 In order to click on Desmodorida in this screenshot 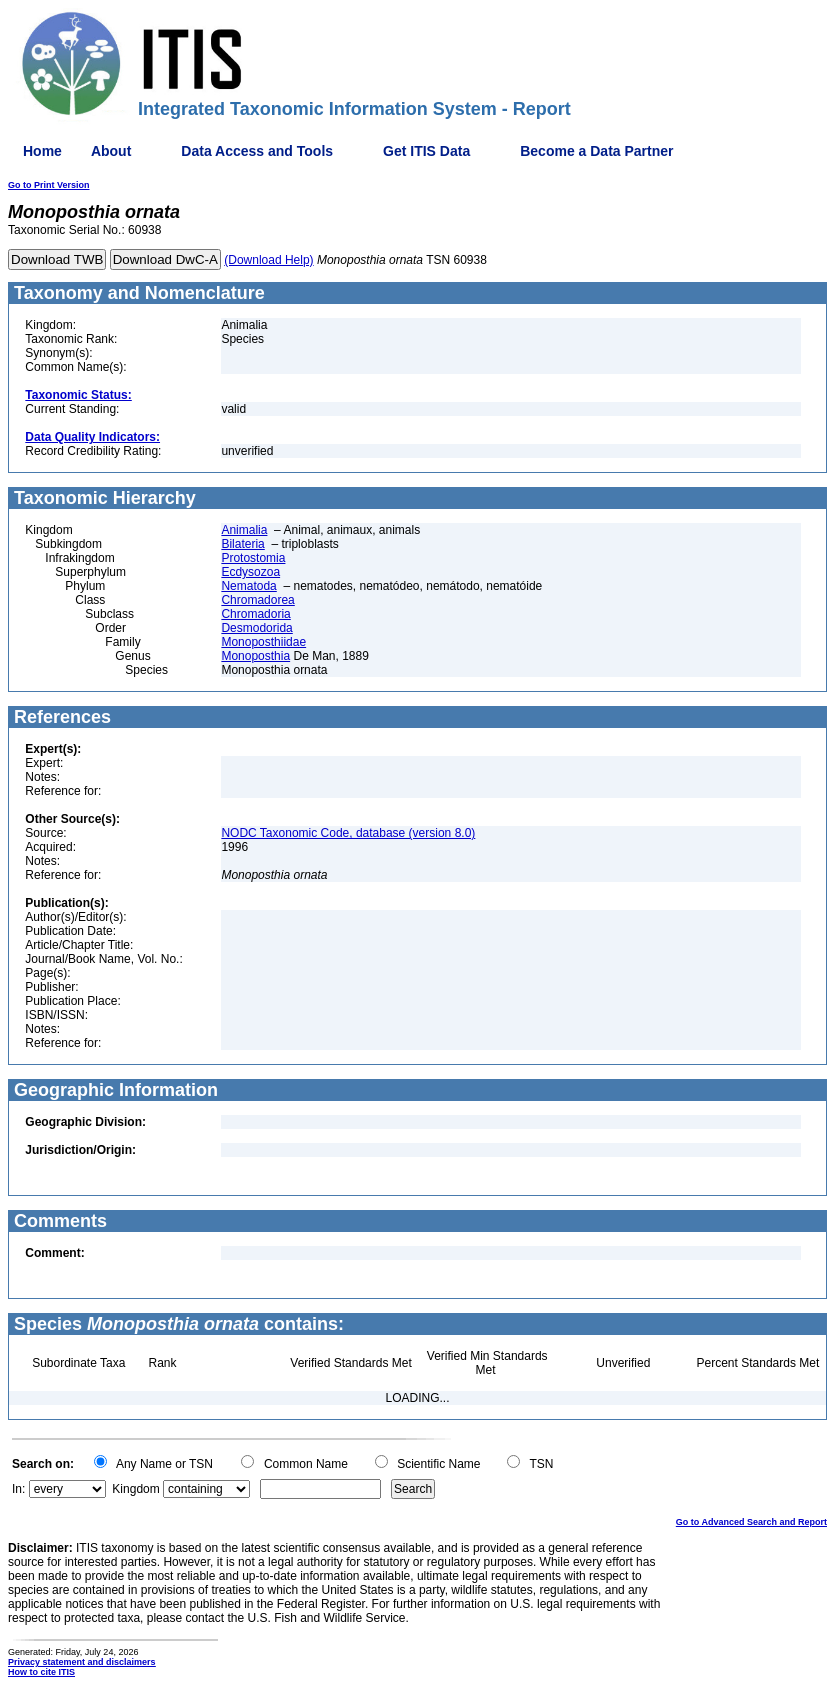, I will do `click(256, 628)`.